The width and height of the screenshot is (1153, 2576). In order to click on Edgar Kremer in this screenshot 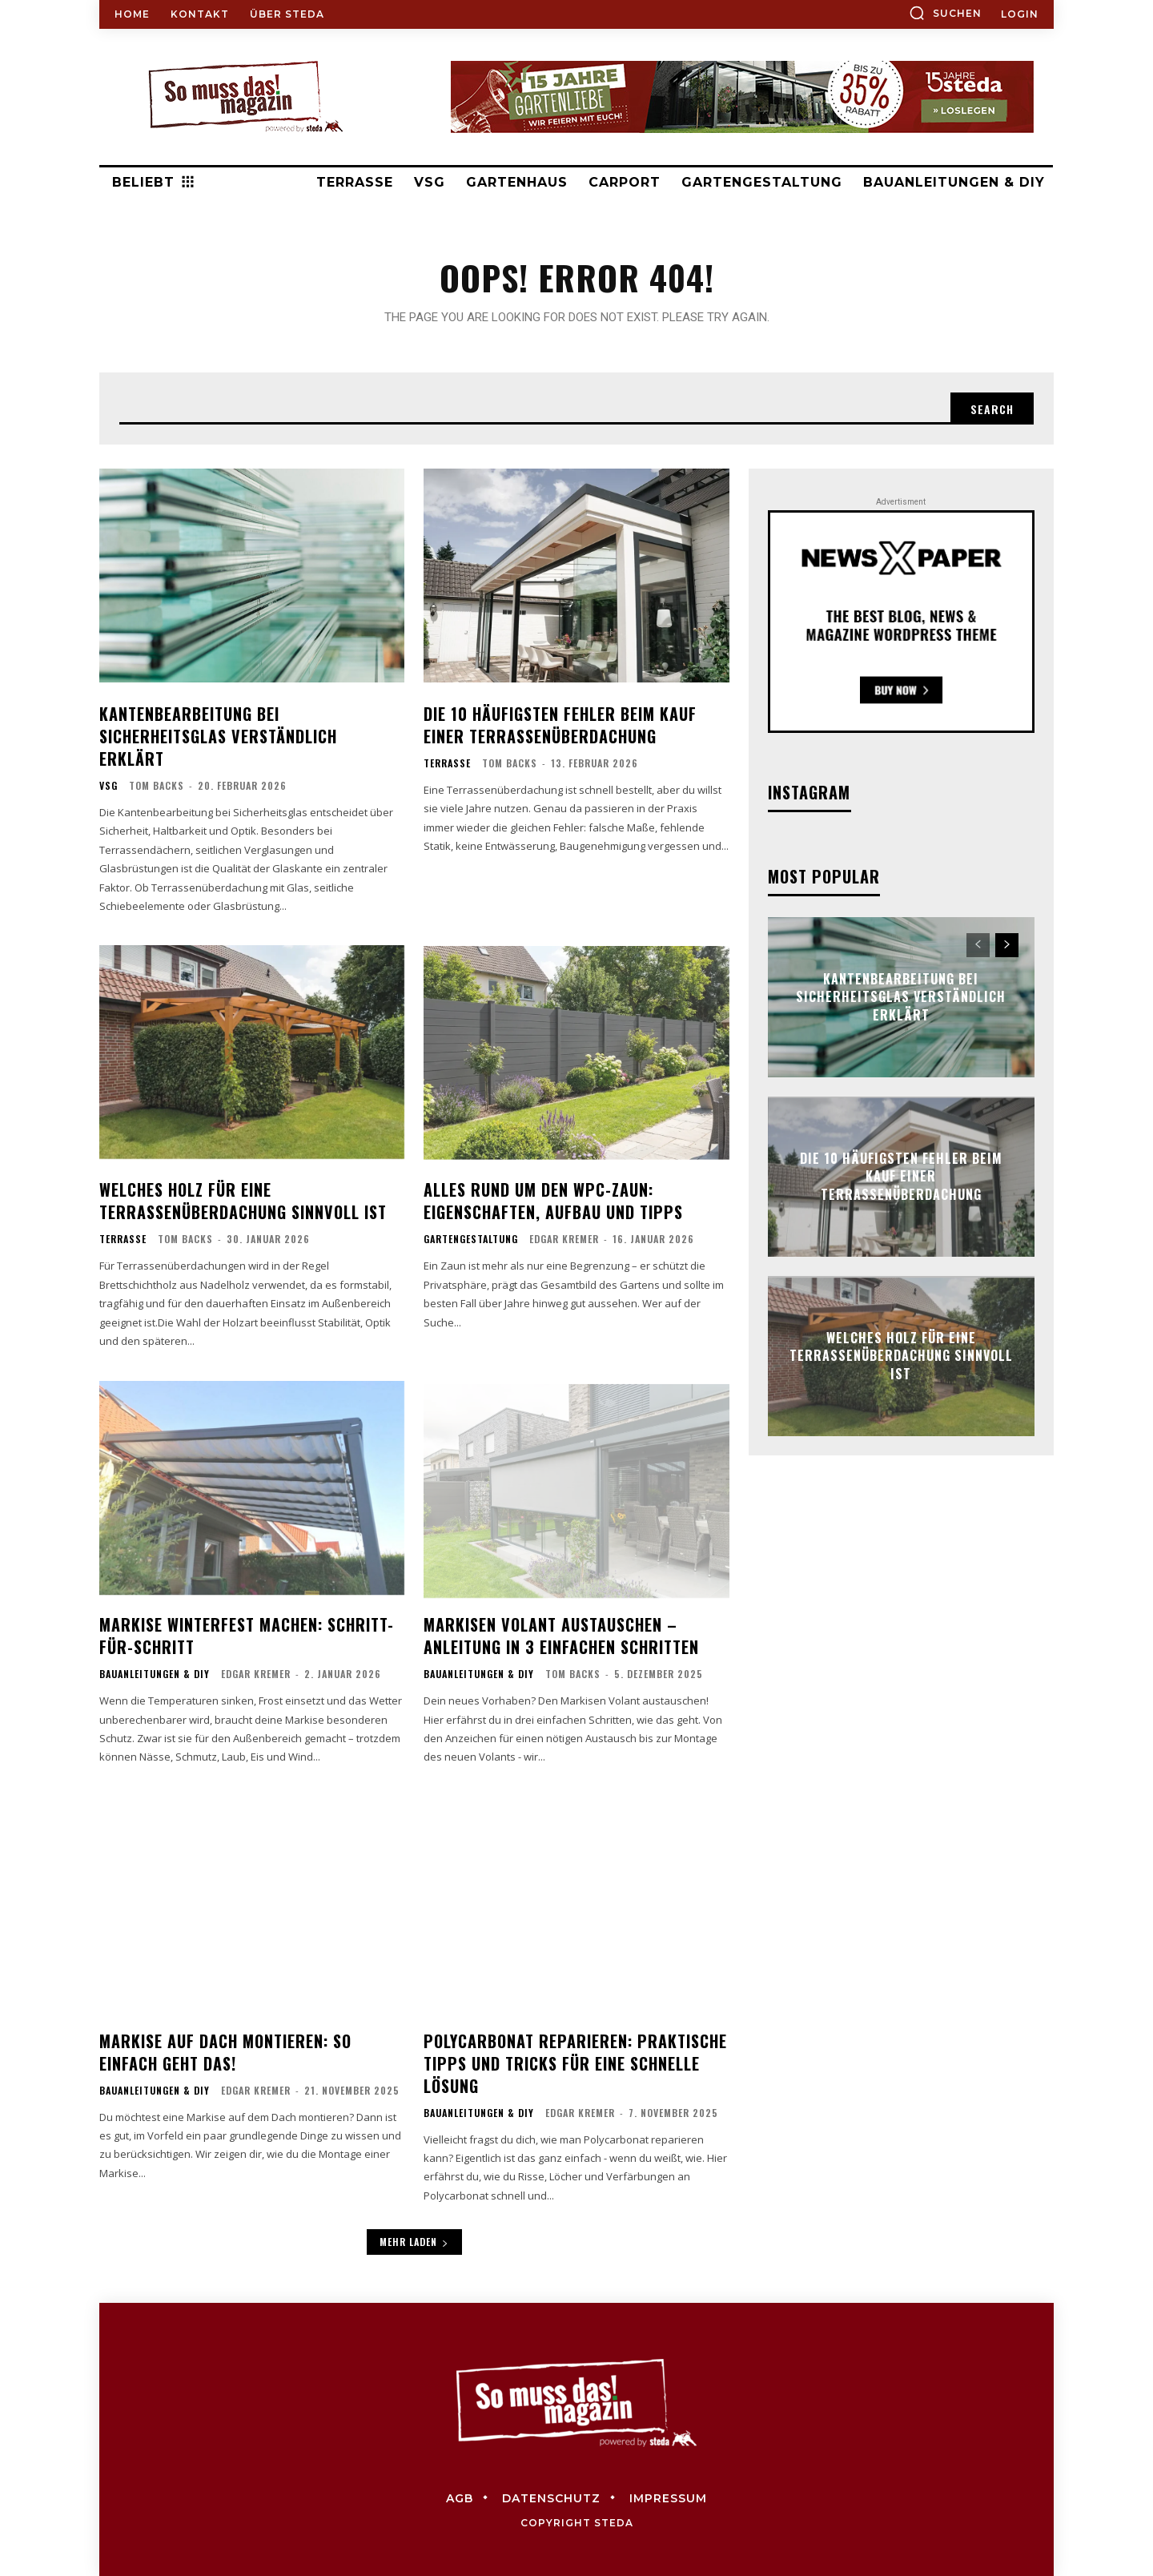, I will do `click(564, 1239)`.